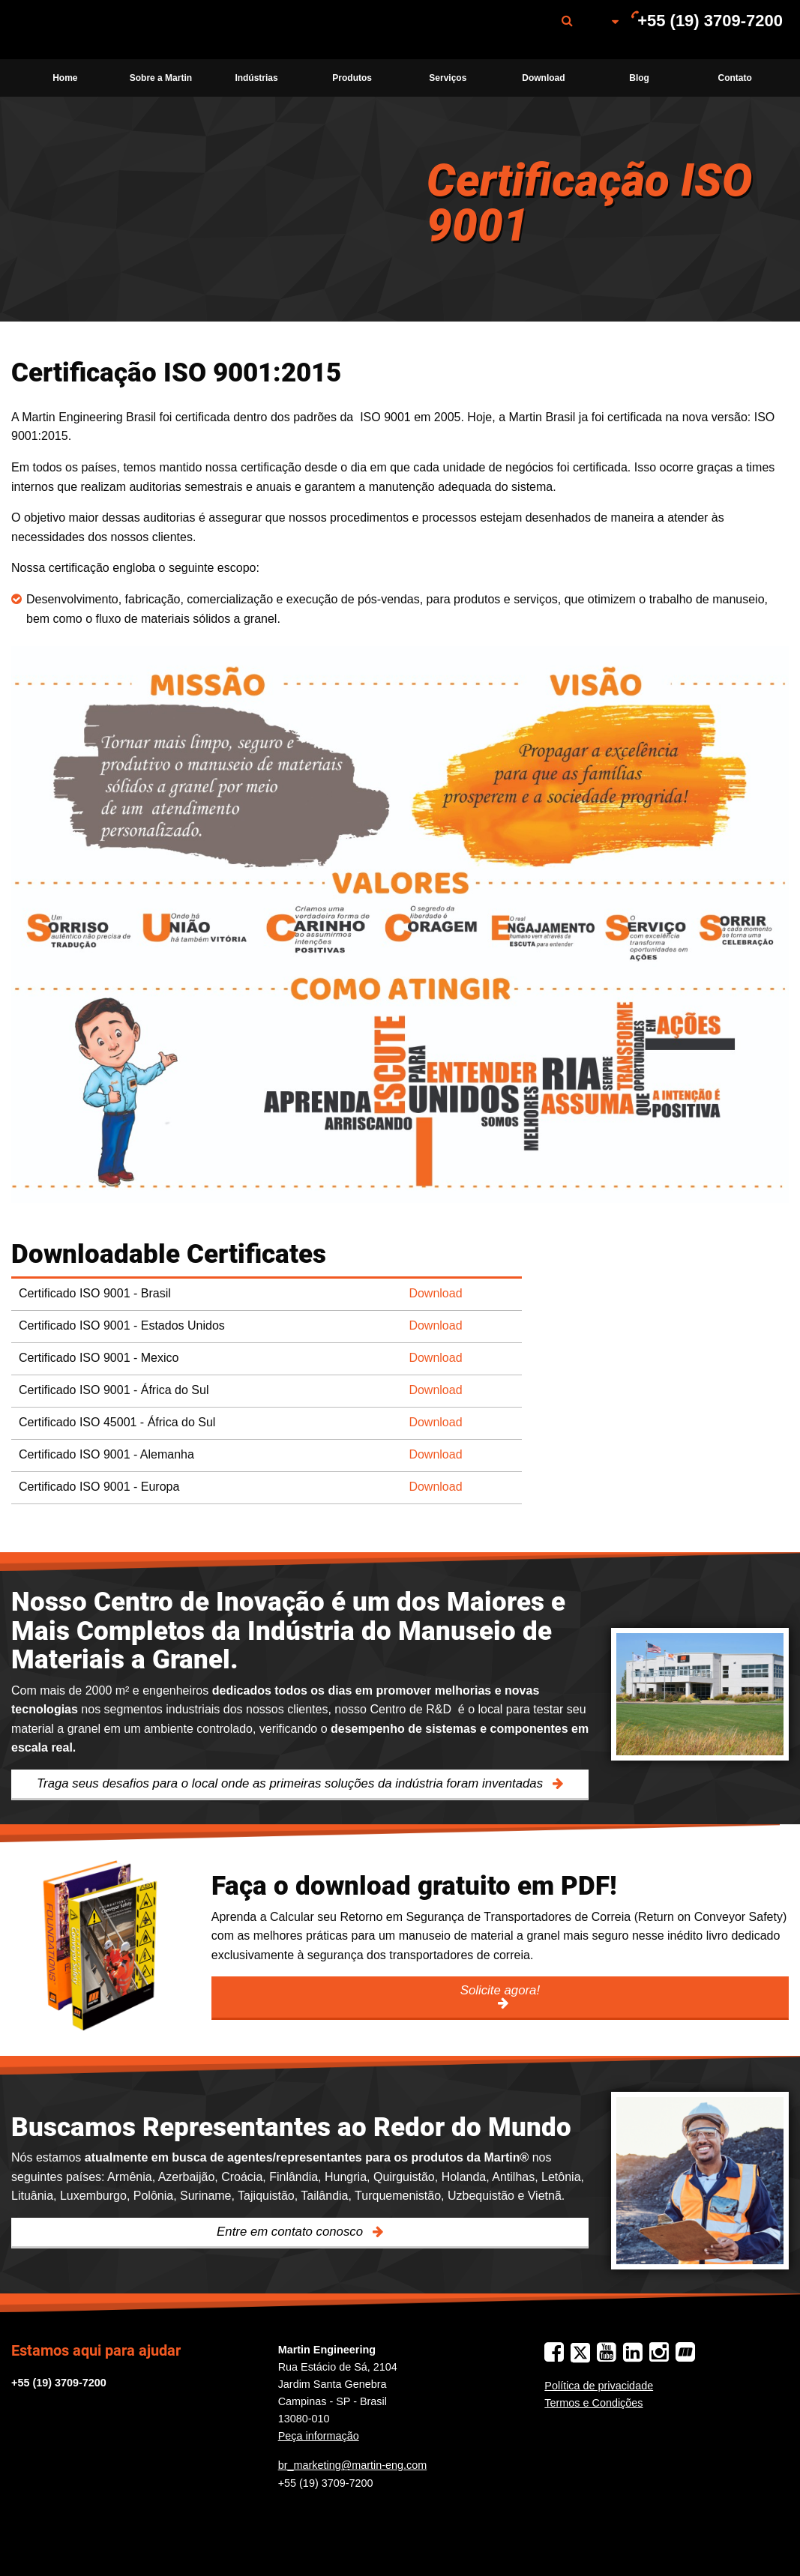 The height and width of the screenshot is (2576, 800). Describe the element at coordinates (598, 2386) in the screenshot. I see `Política de privacidade` at that location.